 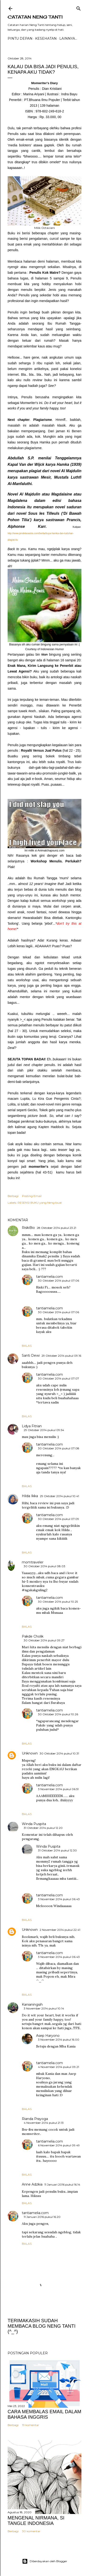 I want to click on Kanianingsih, so click(x=32, y=2004).